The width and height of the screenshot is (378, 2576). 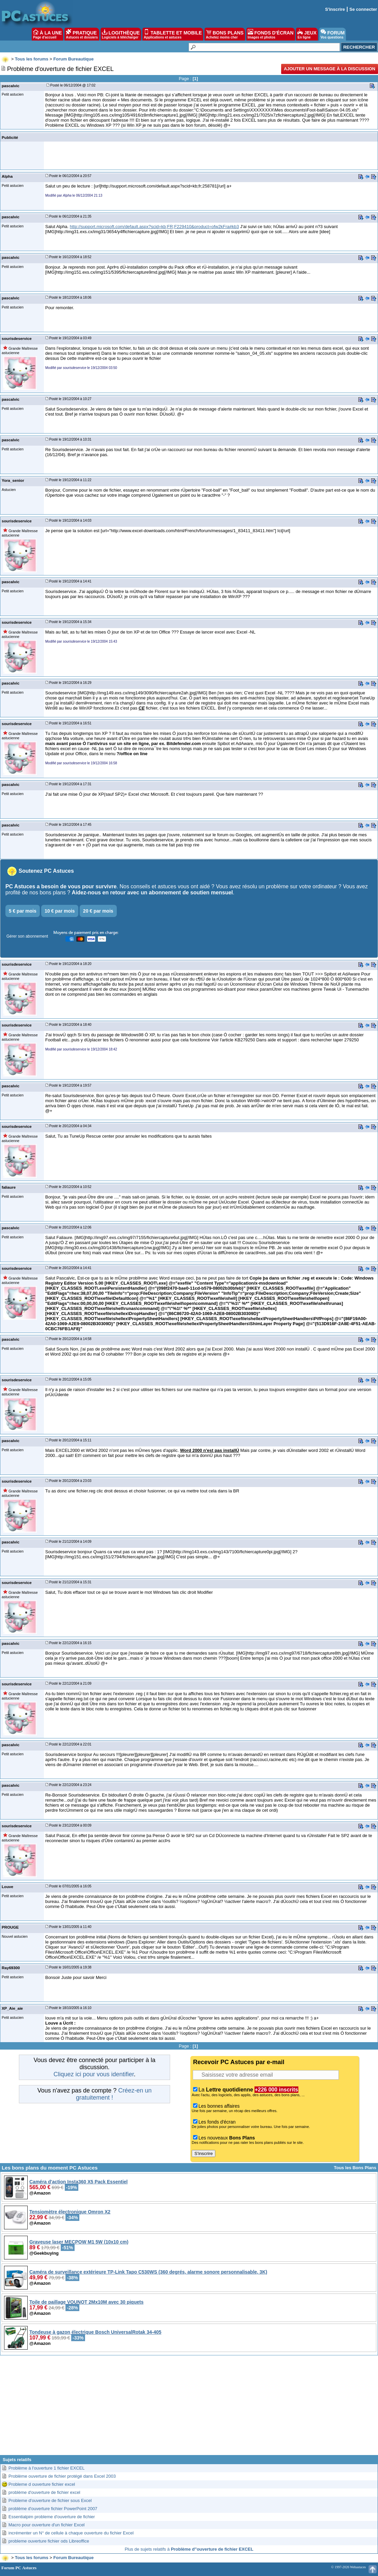 I want to click on PC Astuces a besoin de vous pour survivre, so click(x=60, y=886).